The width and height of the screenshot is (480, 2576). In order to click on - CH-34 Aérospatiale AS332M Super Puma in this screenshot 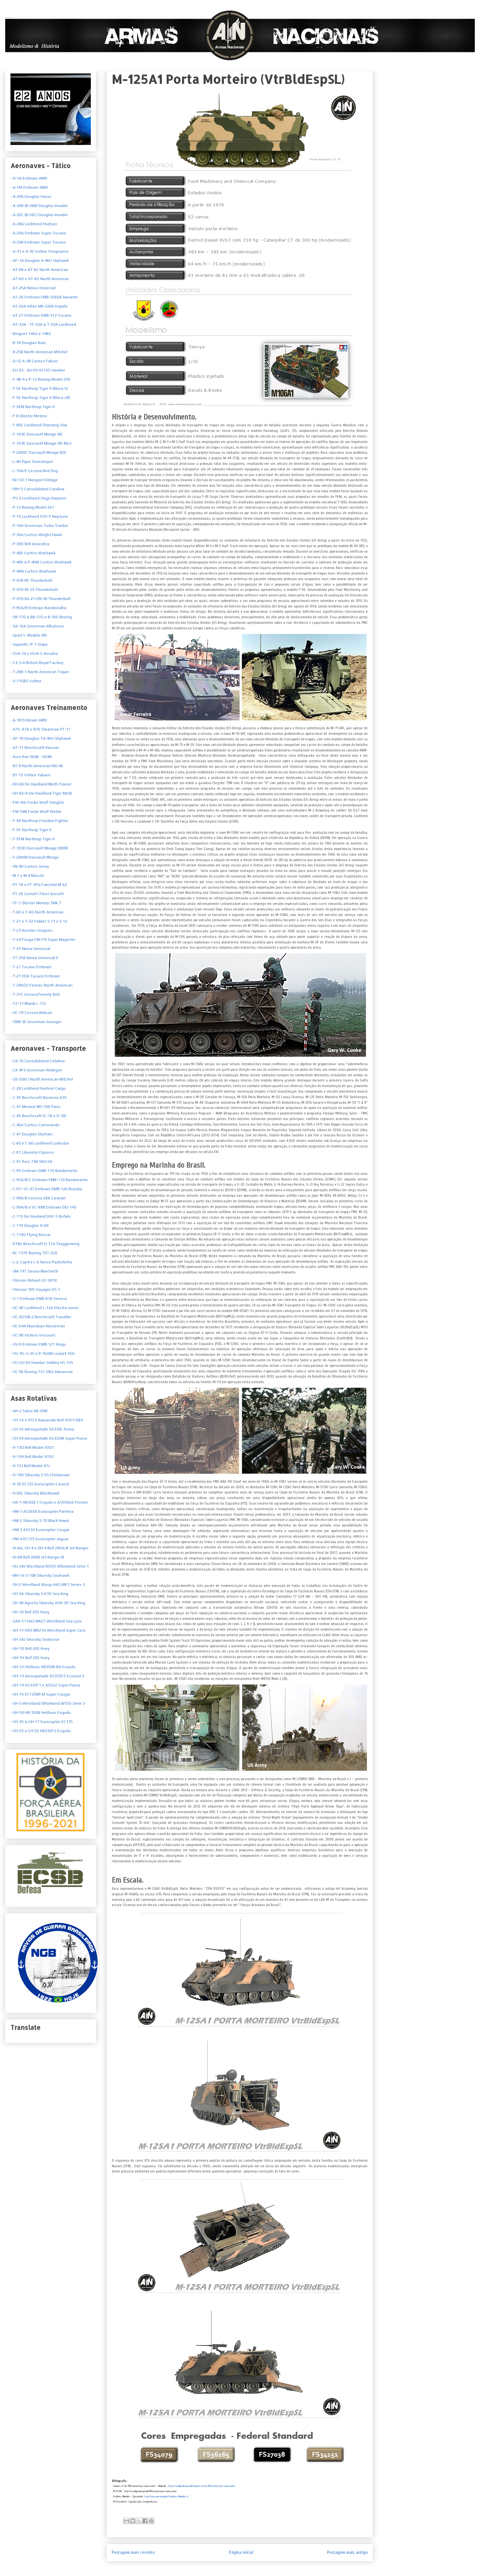, I will do `click(48, 1438)`.